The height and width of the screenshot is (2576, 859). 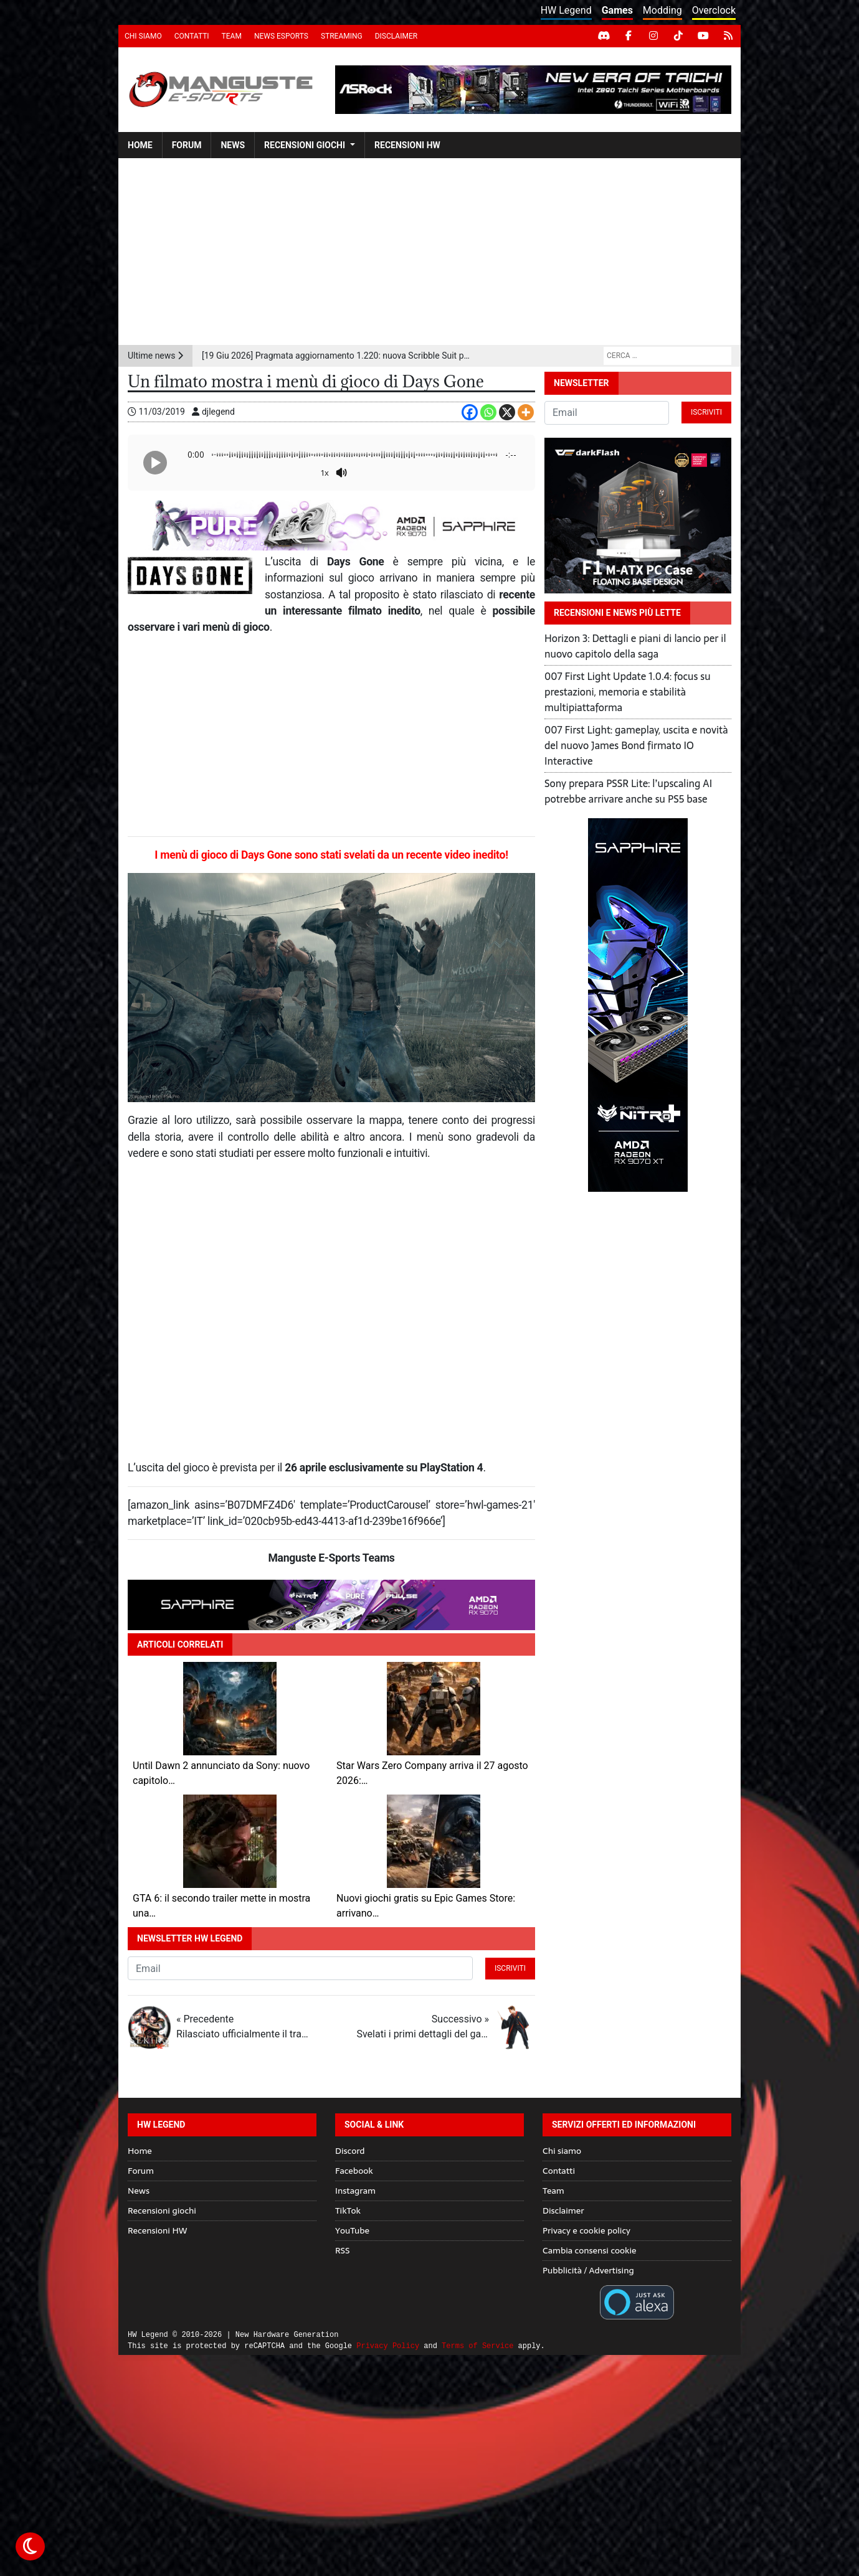 I want to click on News eSports, so click(x=281, y=36).